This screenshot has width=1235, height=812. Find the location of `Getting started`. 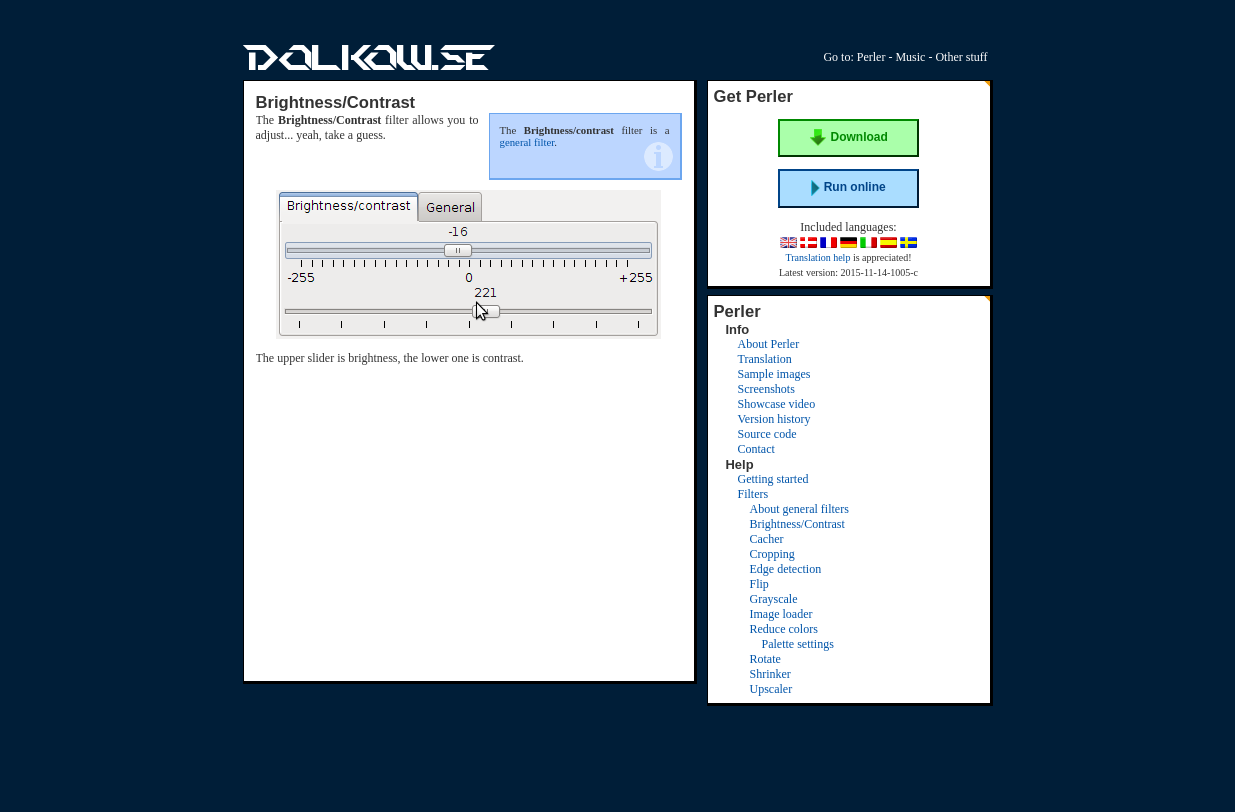

Getting started is located at coordinates (773, 479).